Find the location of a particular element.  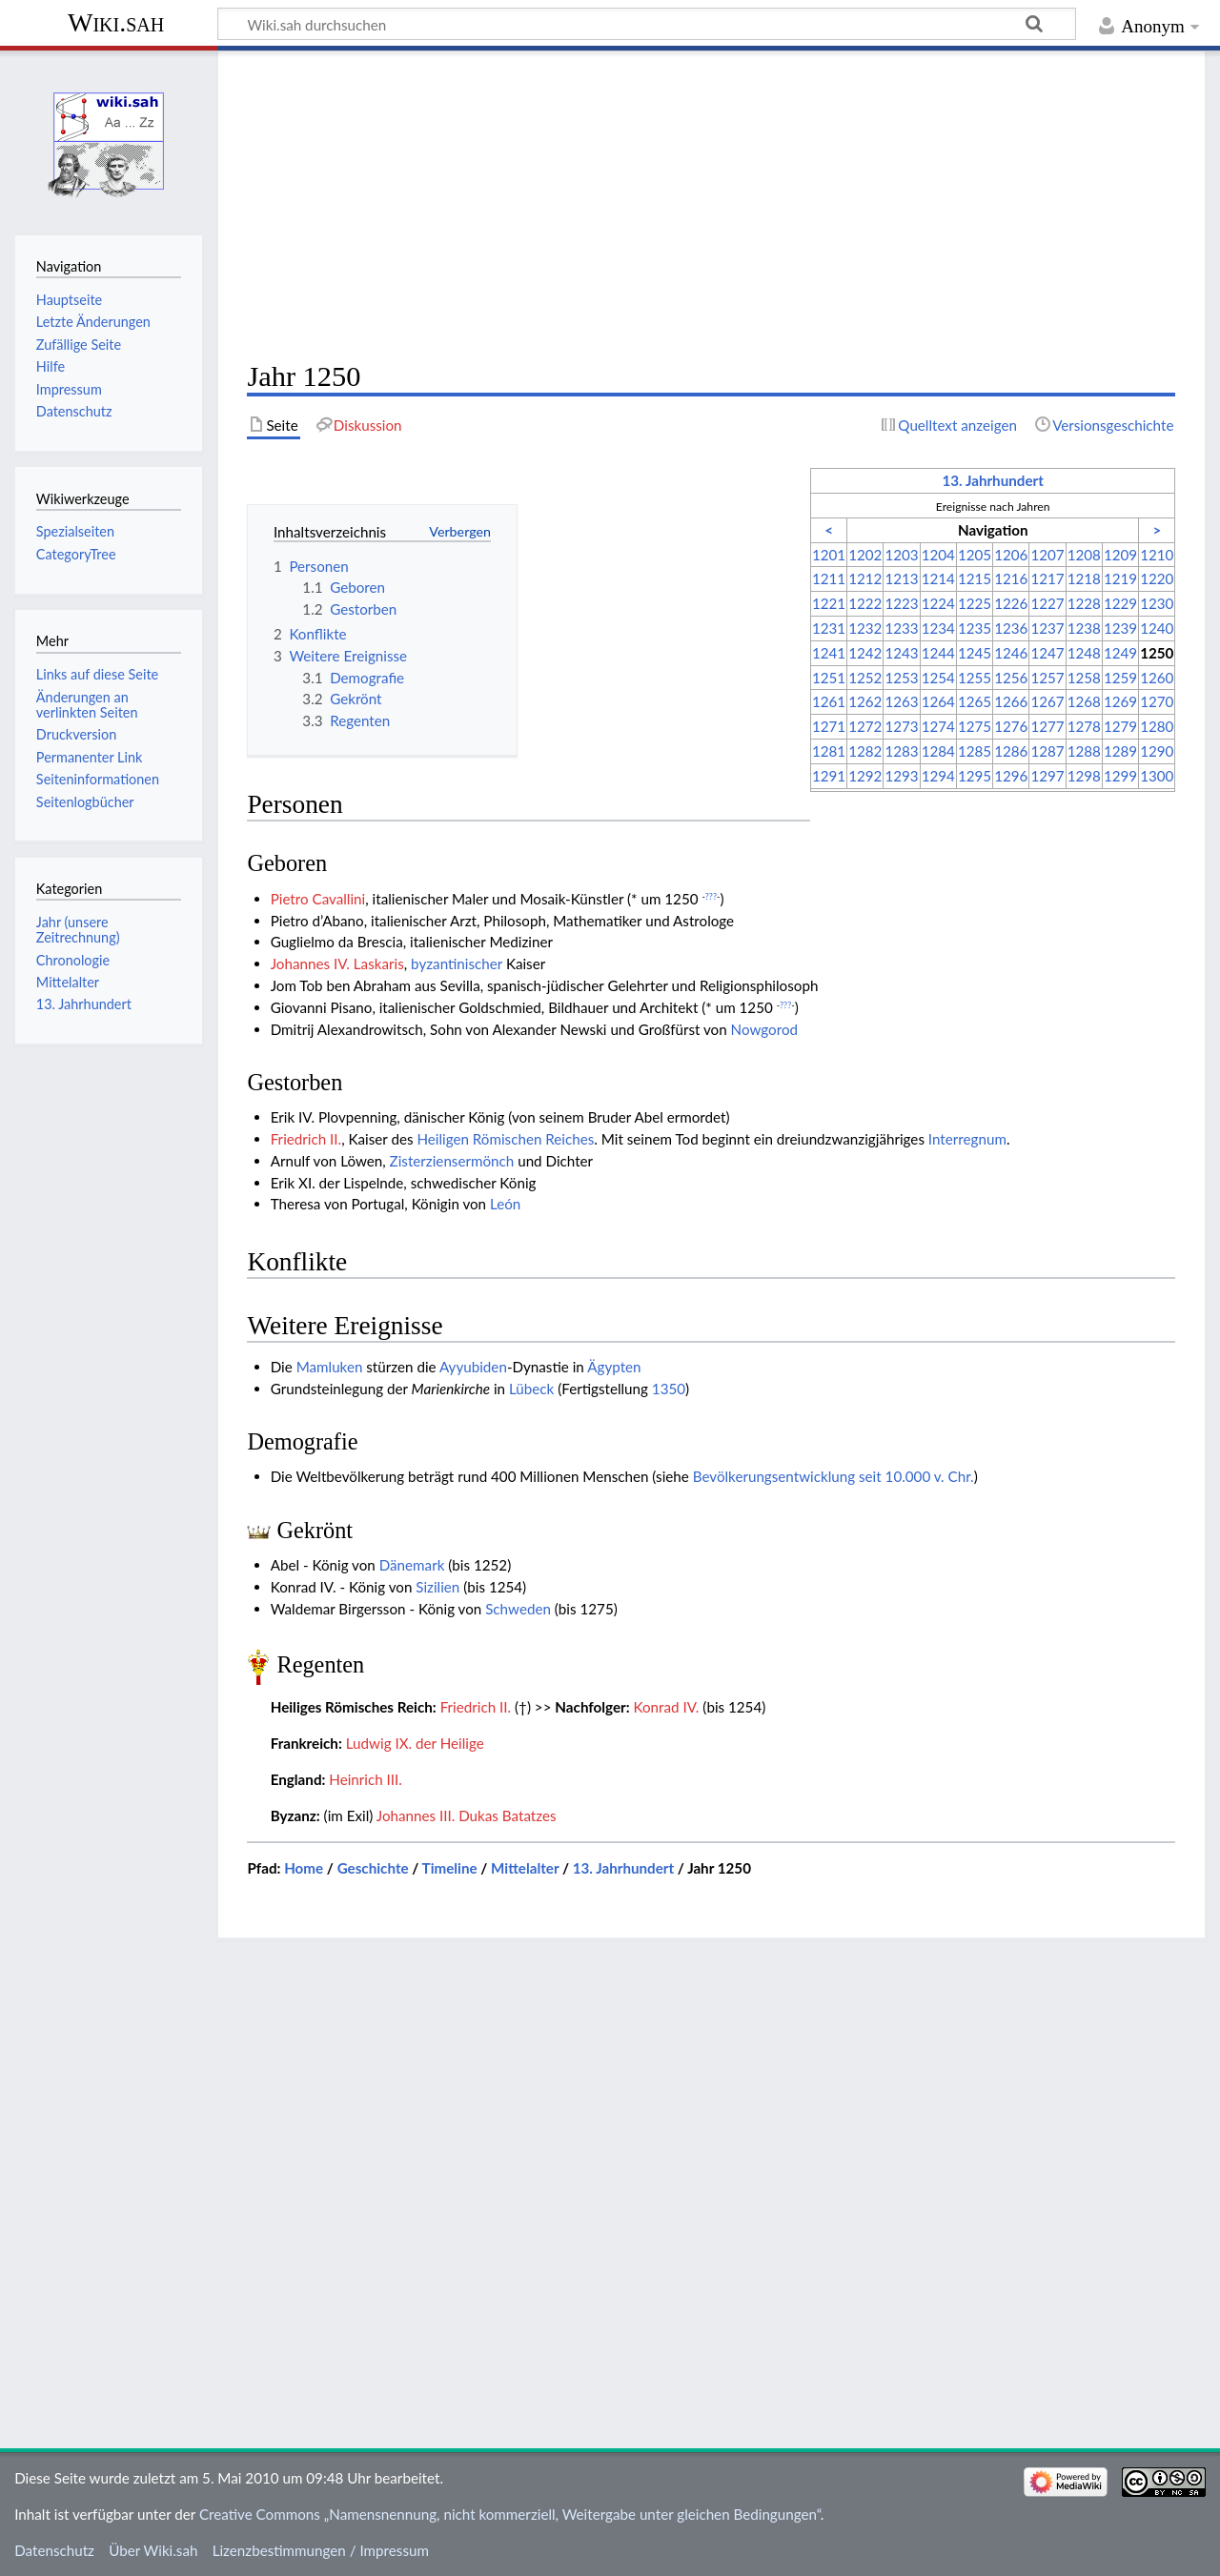

Heiligen Römischen Reiches is located at coordinates (505, 1138).